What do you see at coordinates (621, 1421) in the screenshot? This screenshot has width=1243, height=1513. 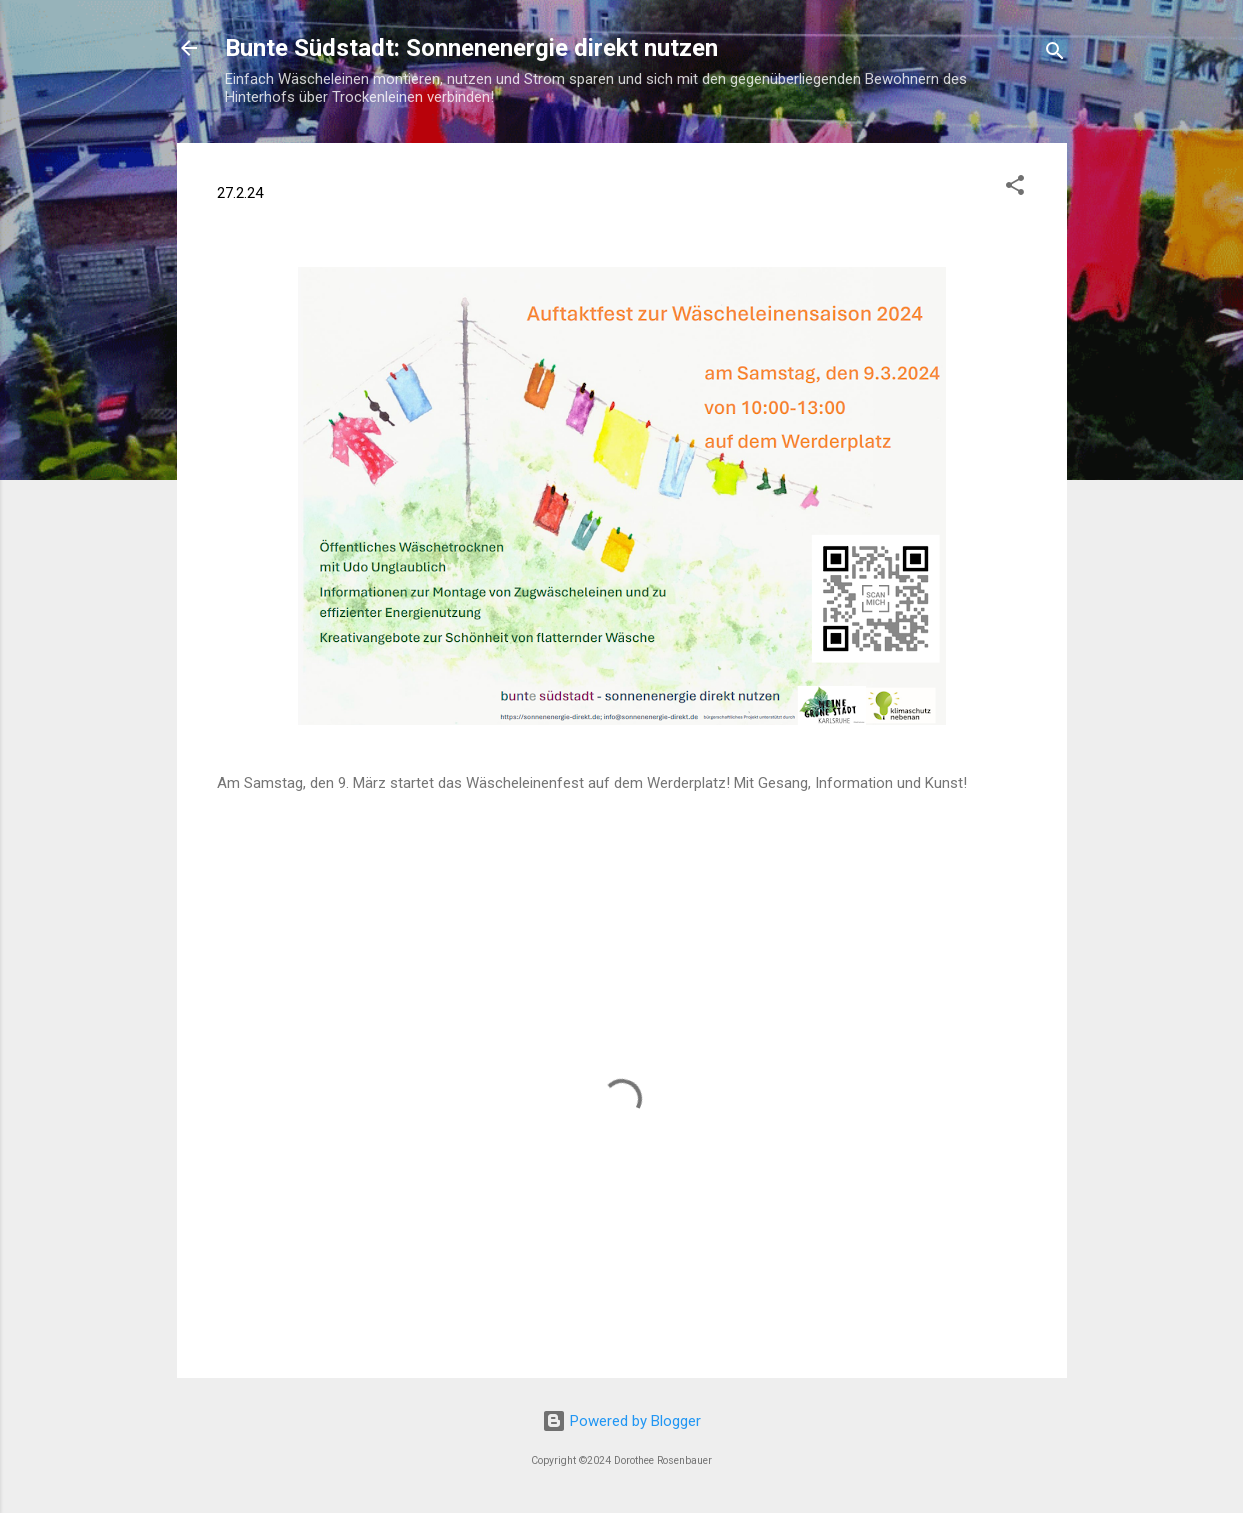 I see `Powered by Blogger` at bounding box center [621, 1421].